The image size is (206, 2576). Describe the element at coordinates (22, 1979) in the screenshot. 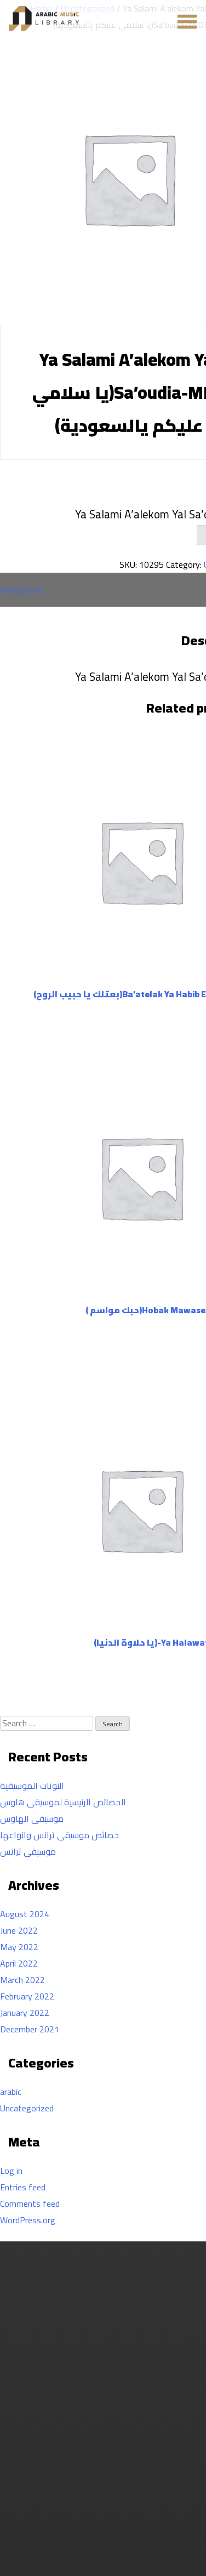

I see `March 2022` at that location.